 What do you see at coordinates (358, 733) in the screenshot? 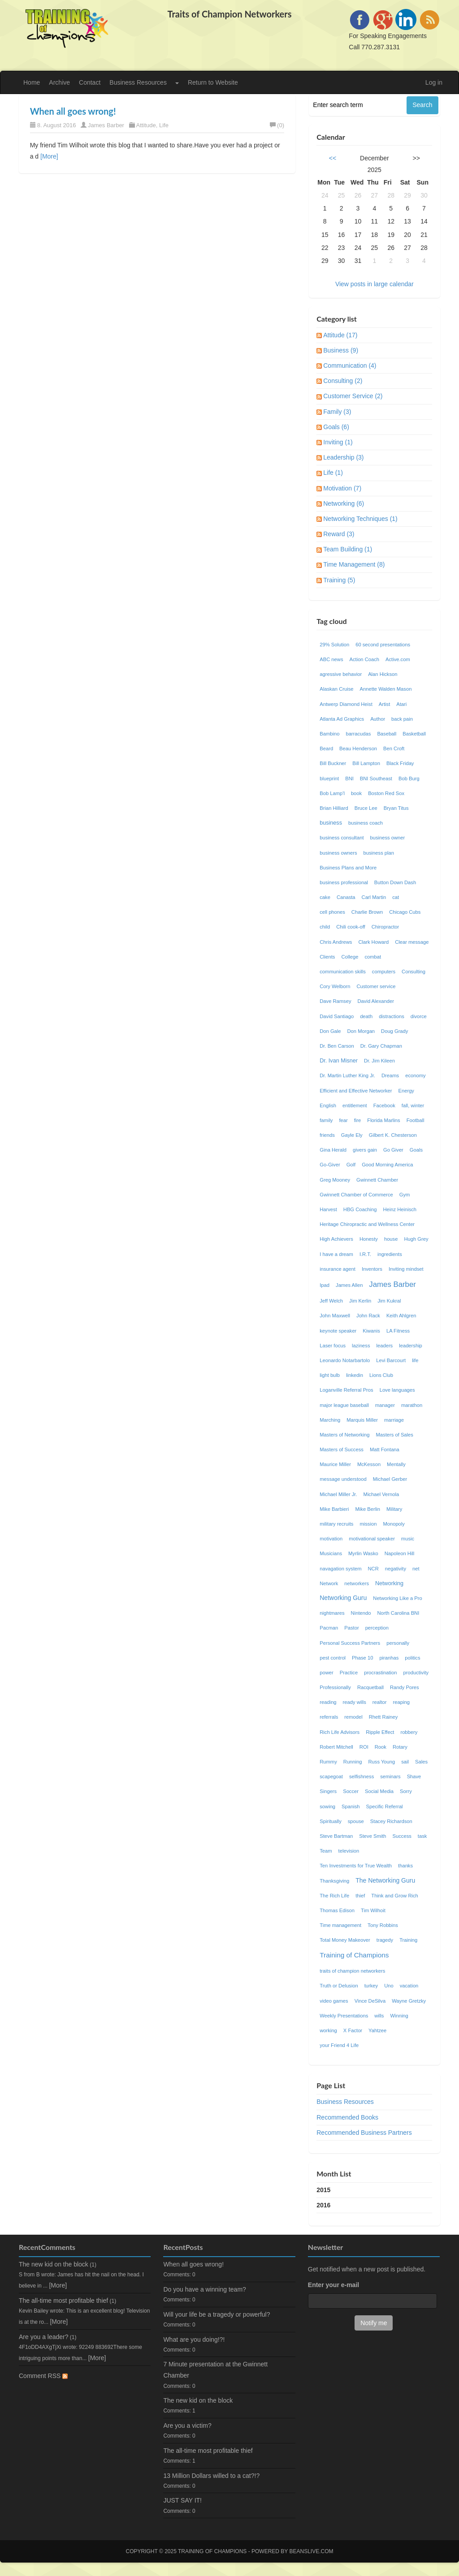
I see `barracudas` at bounding box center [358, 733].